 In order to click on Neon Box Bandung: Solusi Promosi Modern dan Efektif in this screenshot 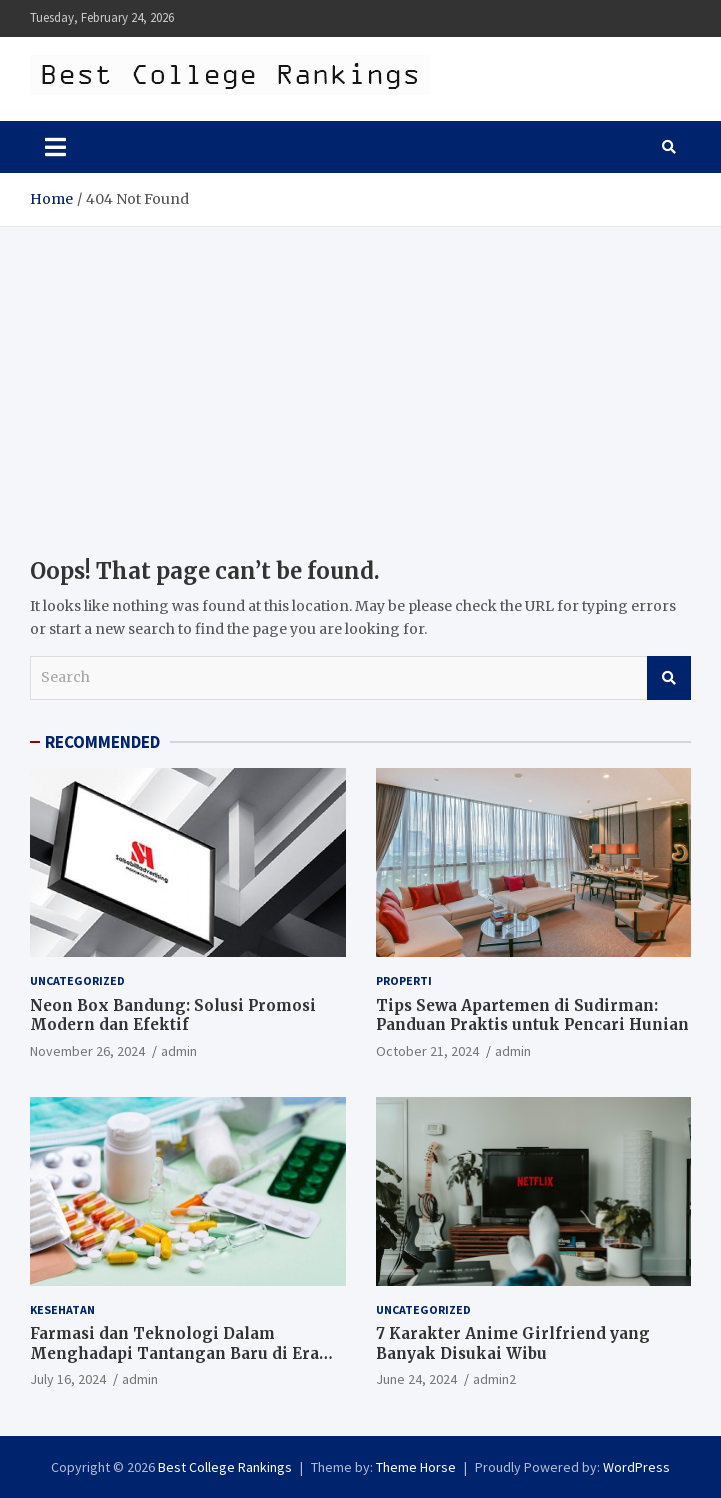, I will do `click(173, 1015)`.